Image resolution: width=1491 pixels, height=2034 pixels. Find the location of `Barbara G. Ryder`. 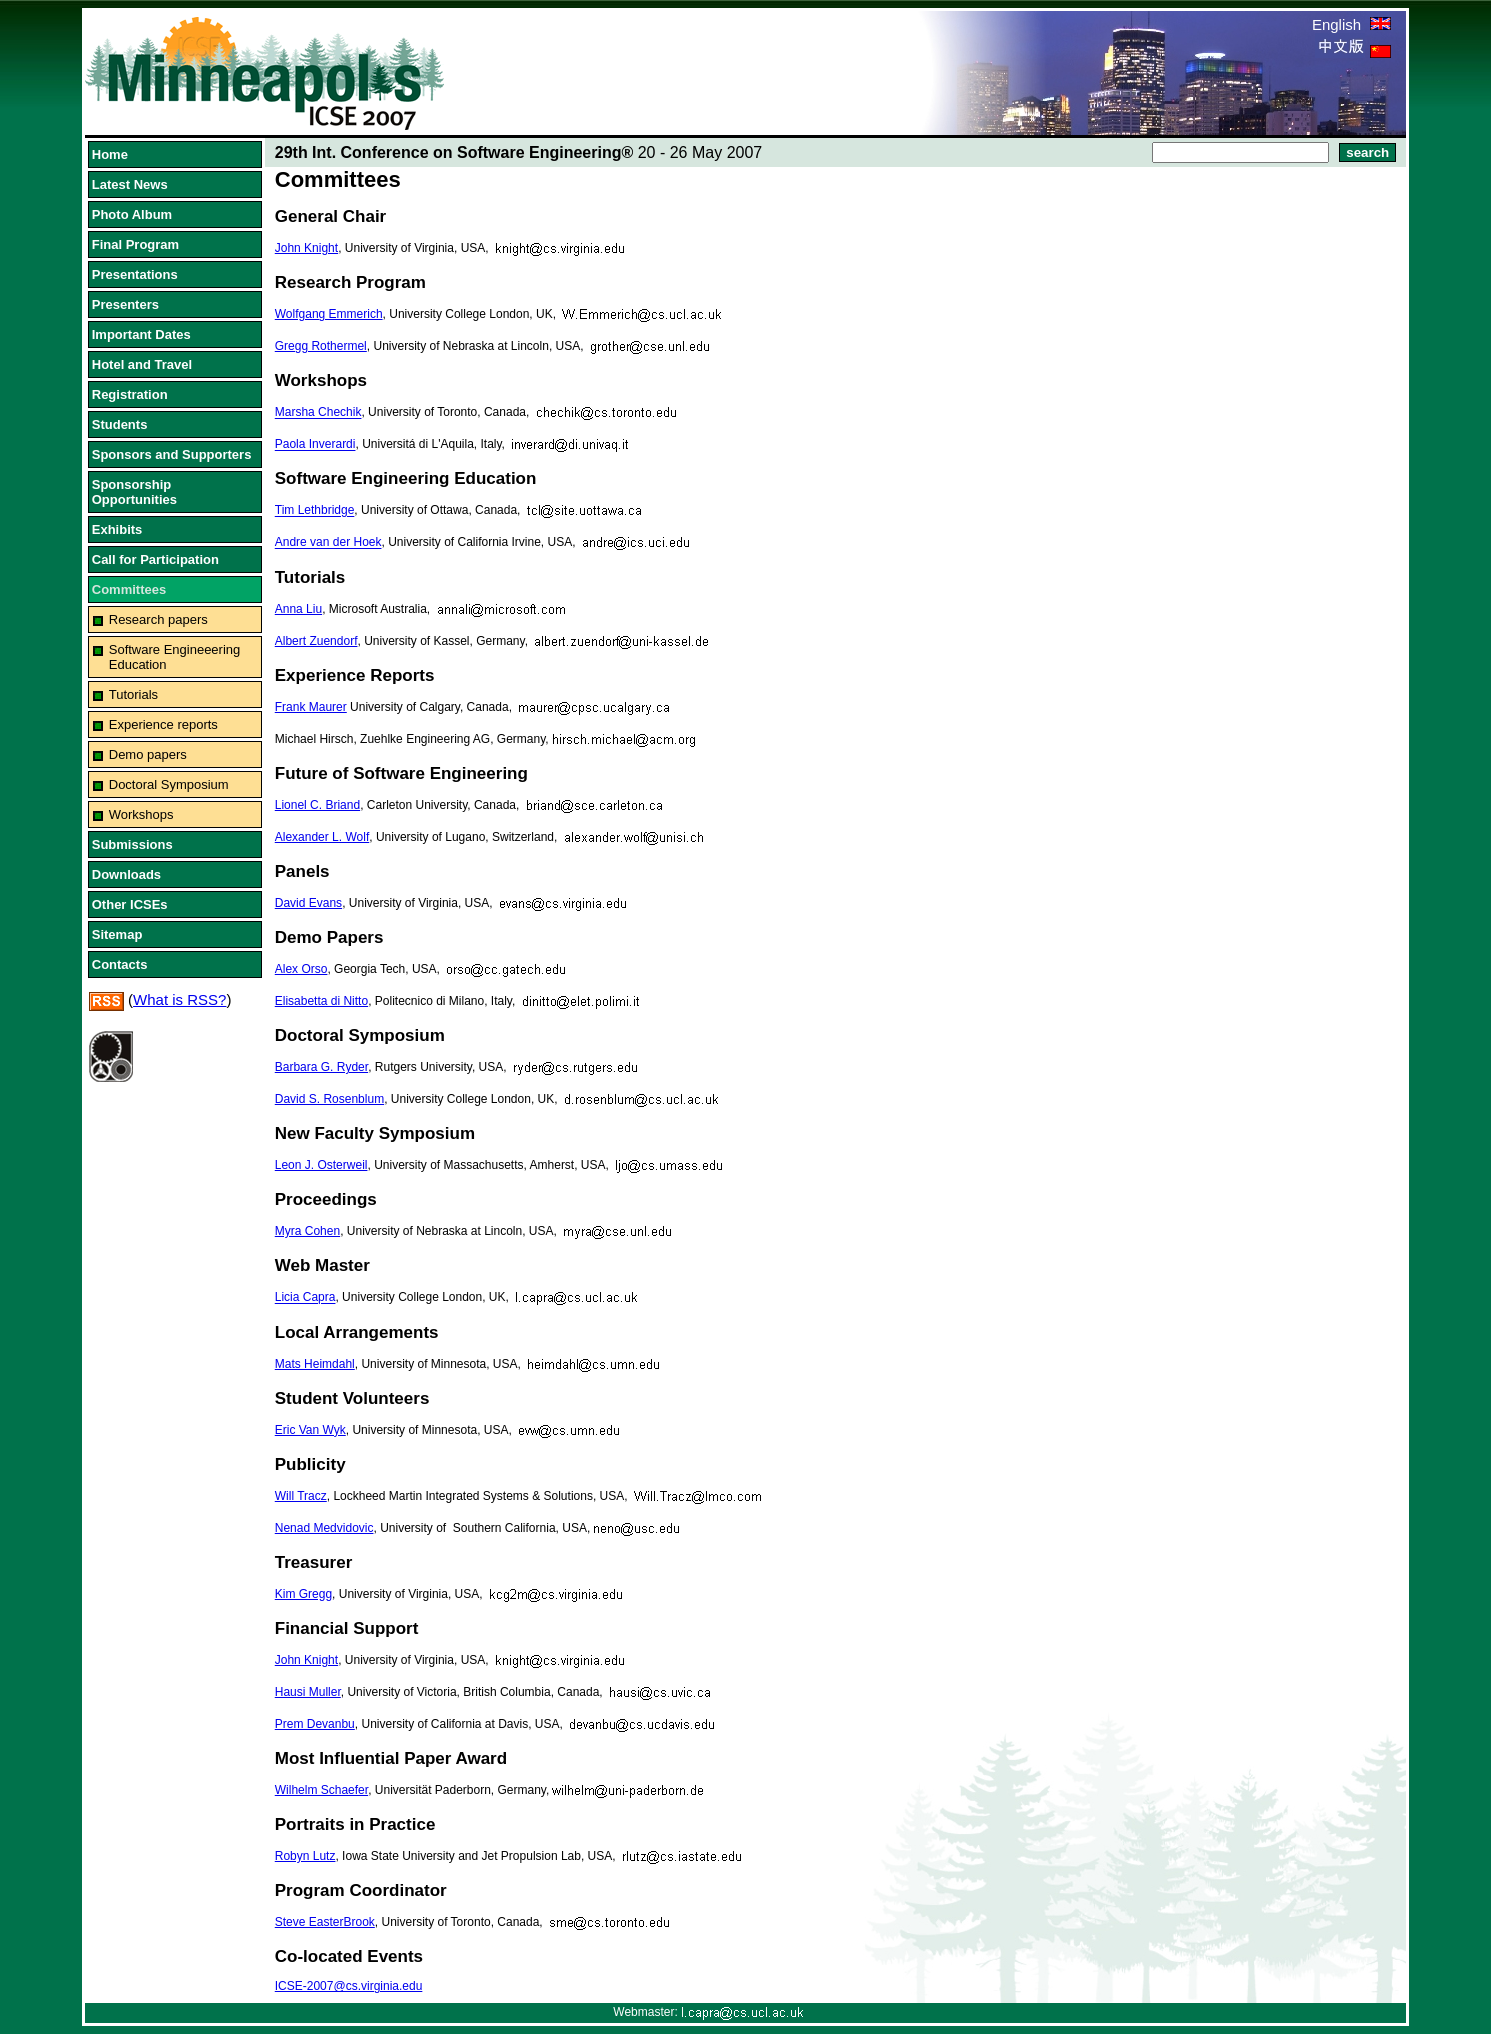

Barbara G. Ryder is located at coordinates (321, 1067).